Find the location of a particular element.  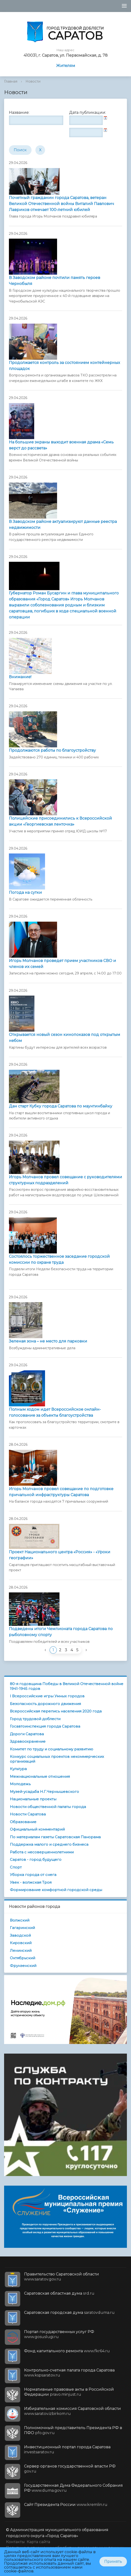

Игорь Молчанов провел совещание по подготовке причальной инфраструктуры Саратова is located at coordinates (61, 1492).